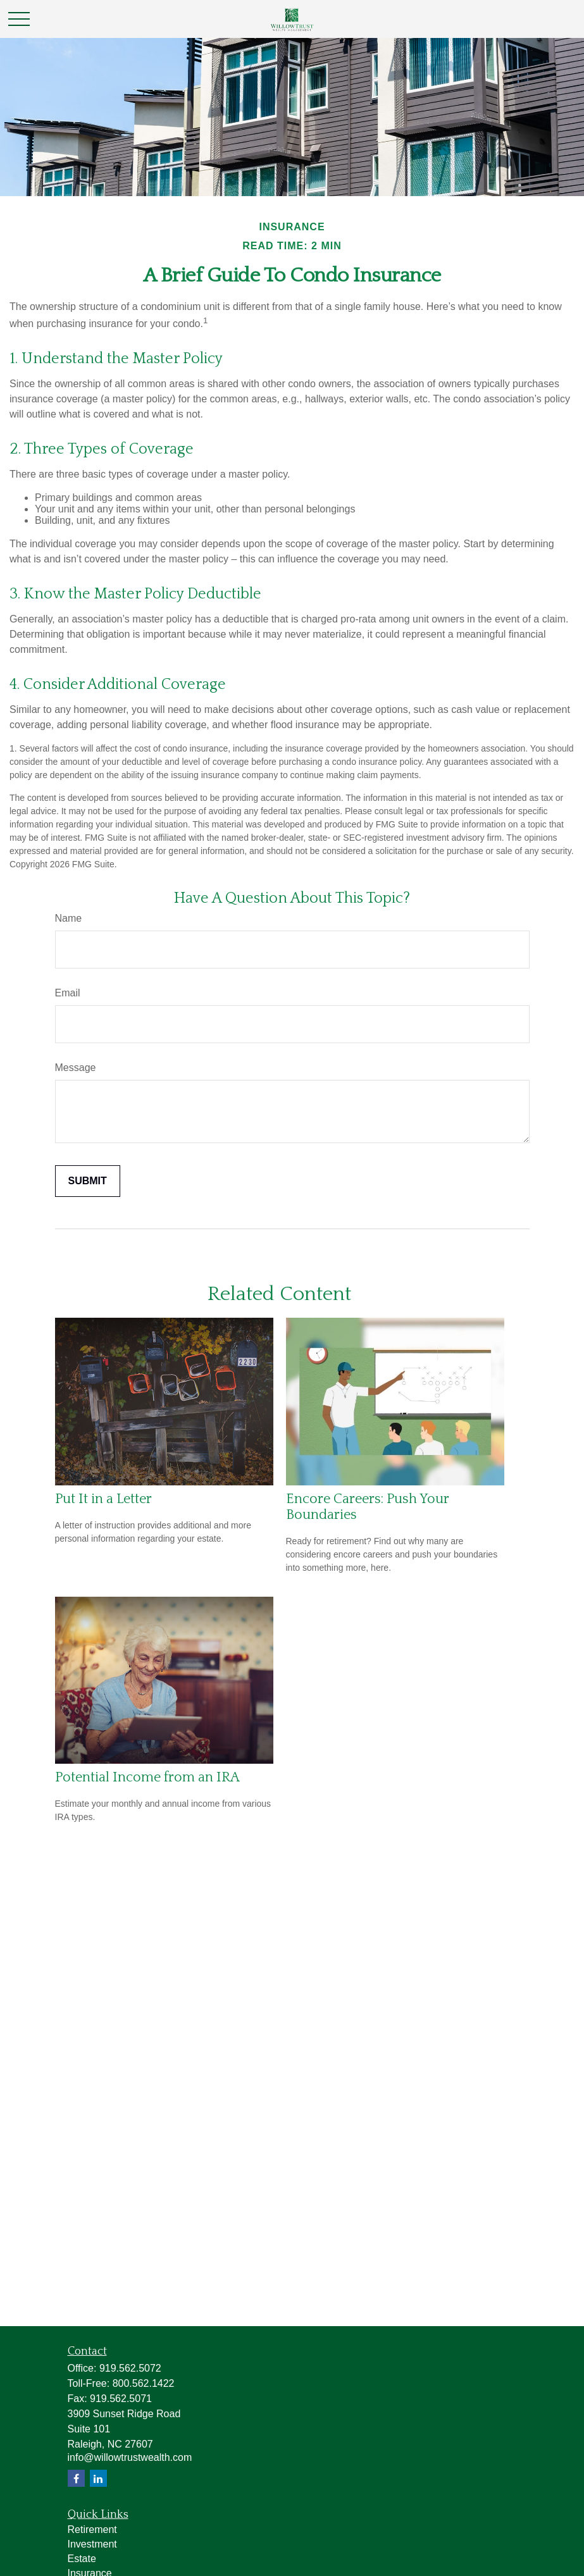  I want to click on 919.562.5072, so click(130, 2368).